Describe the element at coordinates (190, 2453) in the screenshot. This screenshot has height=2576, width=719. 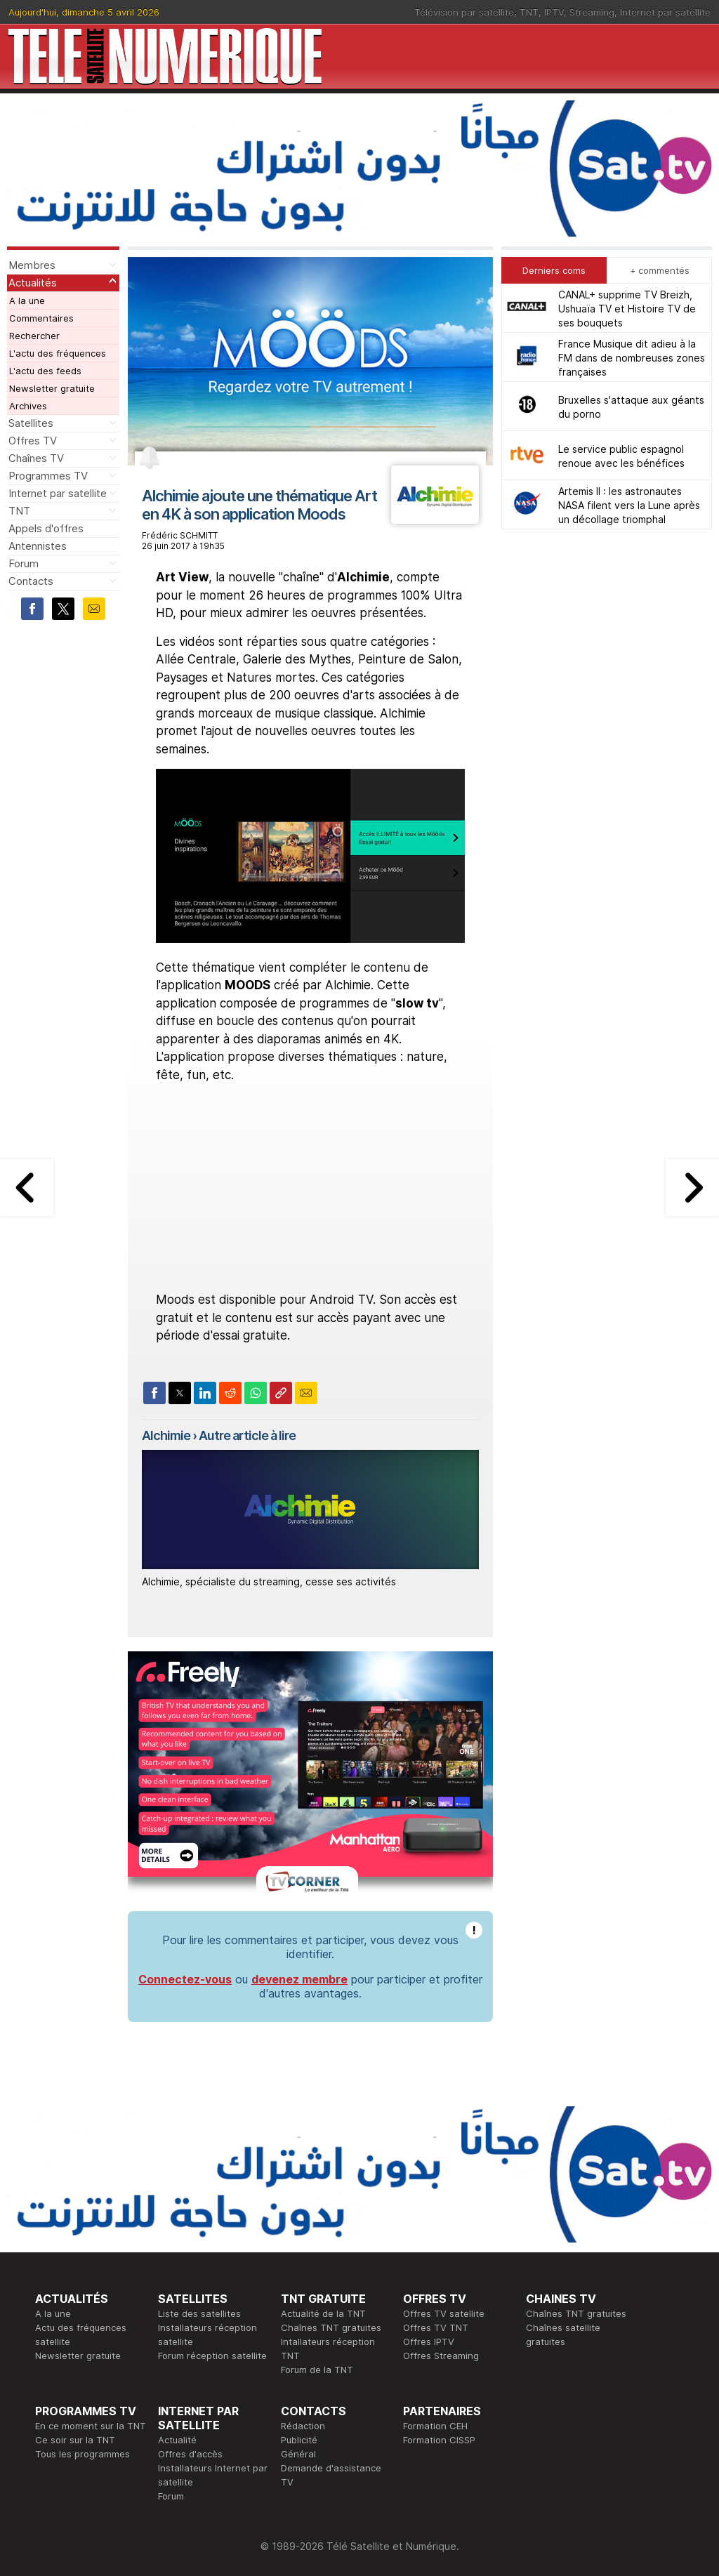
I see `Offres d'accès` at that location.